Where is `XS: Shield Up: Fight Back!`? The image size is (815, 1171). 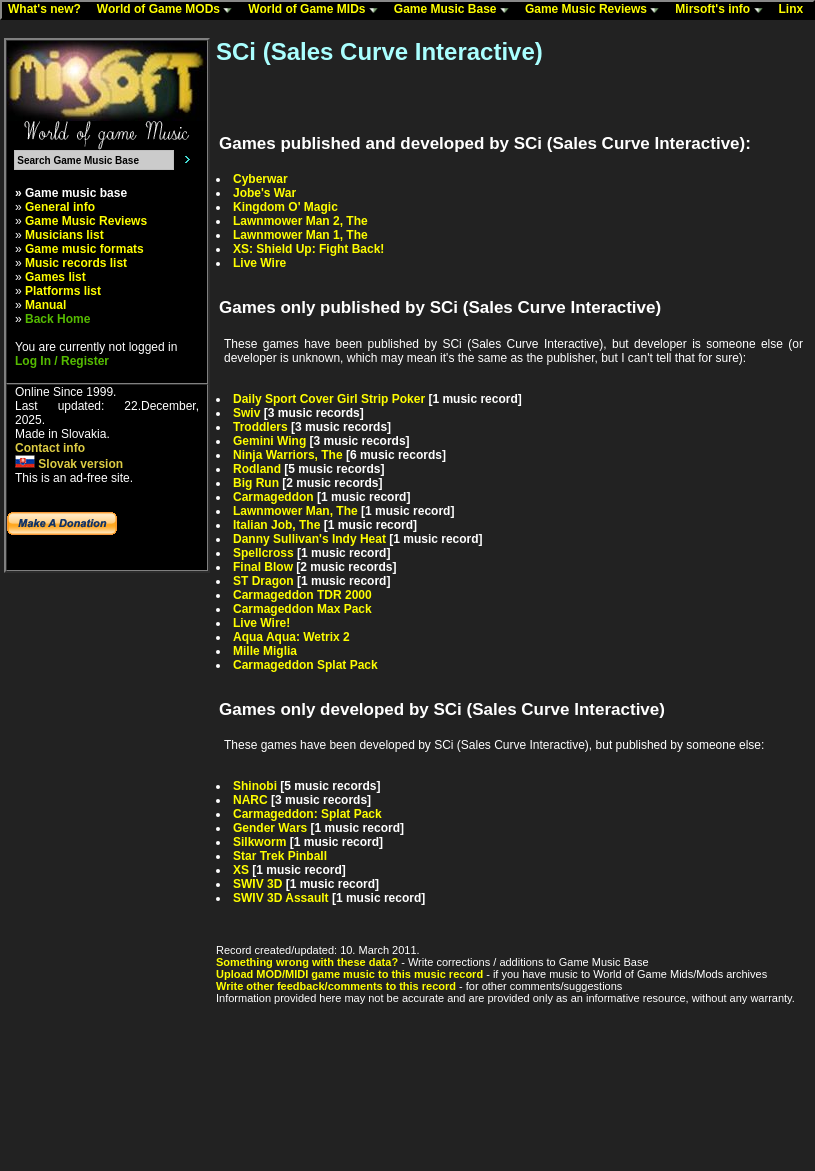 XS: Shield Up: Fight Back! is located at coordinates (308, 249).